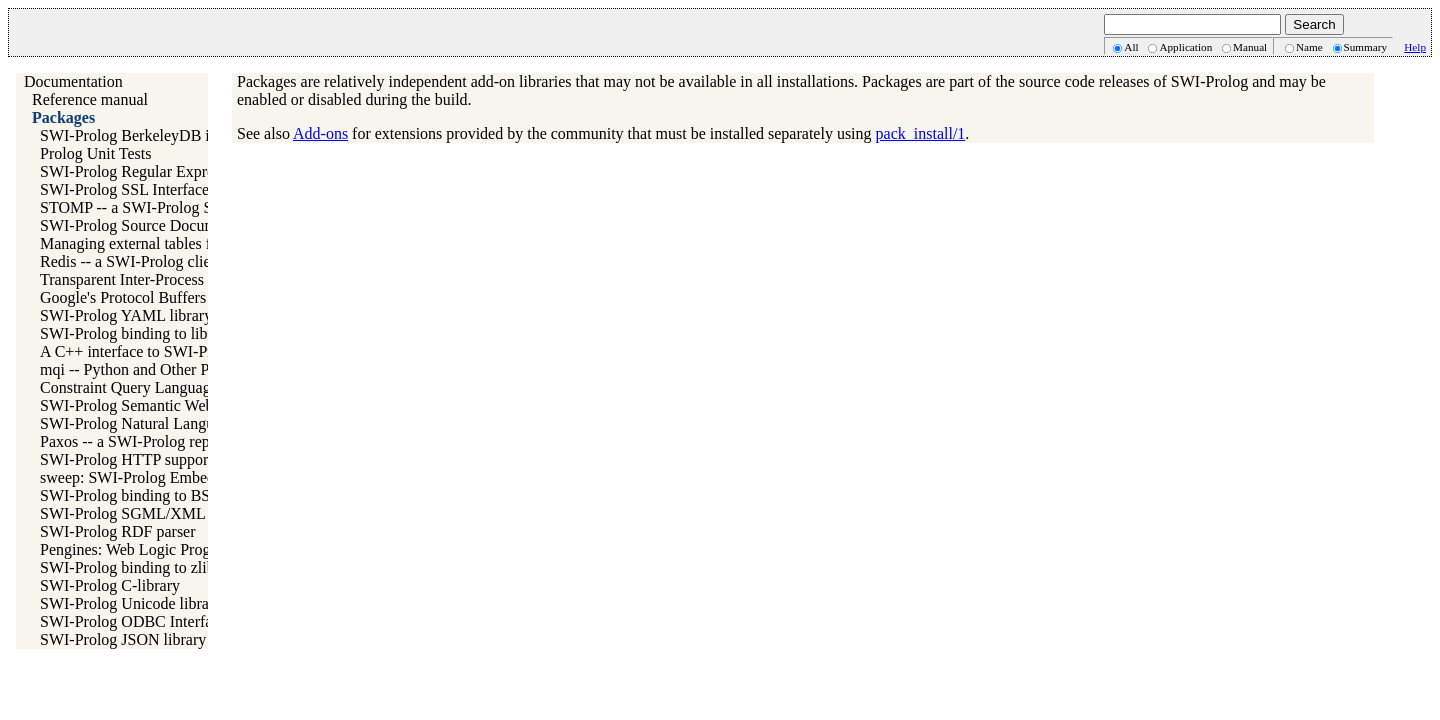 The width and height of the screenshot is (1440, 720). Describe the element at coordinates (149, 297) in the screenshot. I see `Google's Protocol Buffers Library` at that location.